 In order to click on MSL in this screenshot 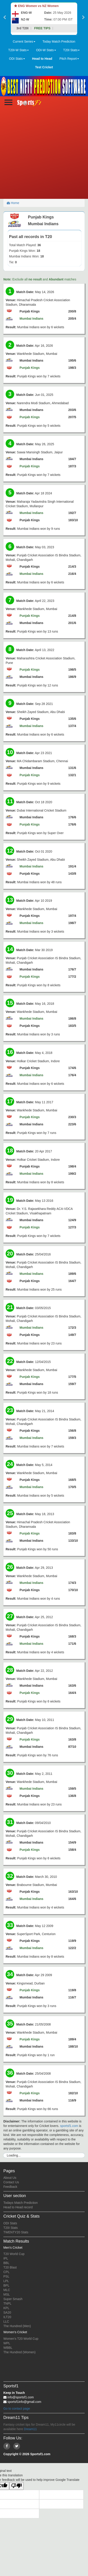, I will do `click(6, 2294)`.